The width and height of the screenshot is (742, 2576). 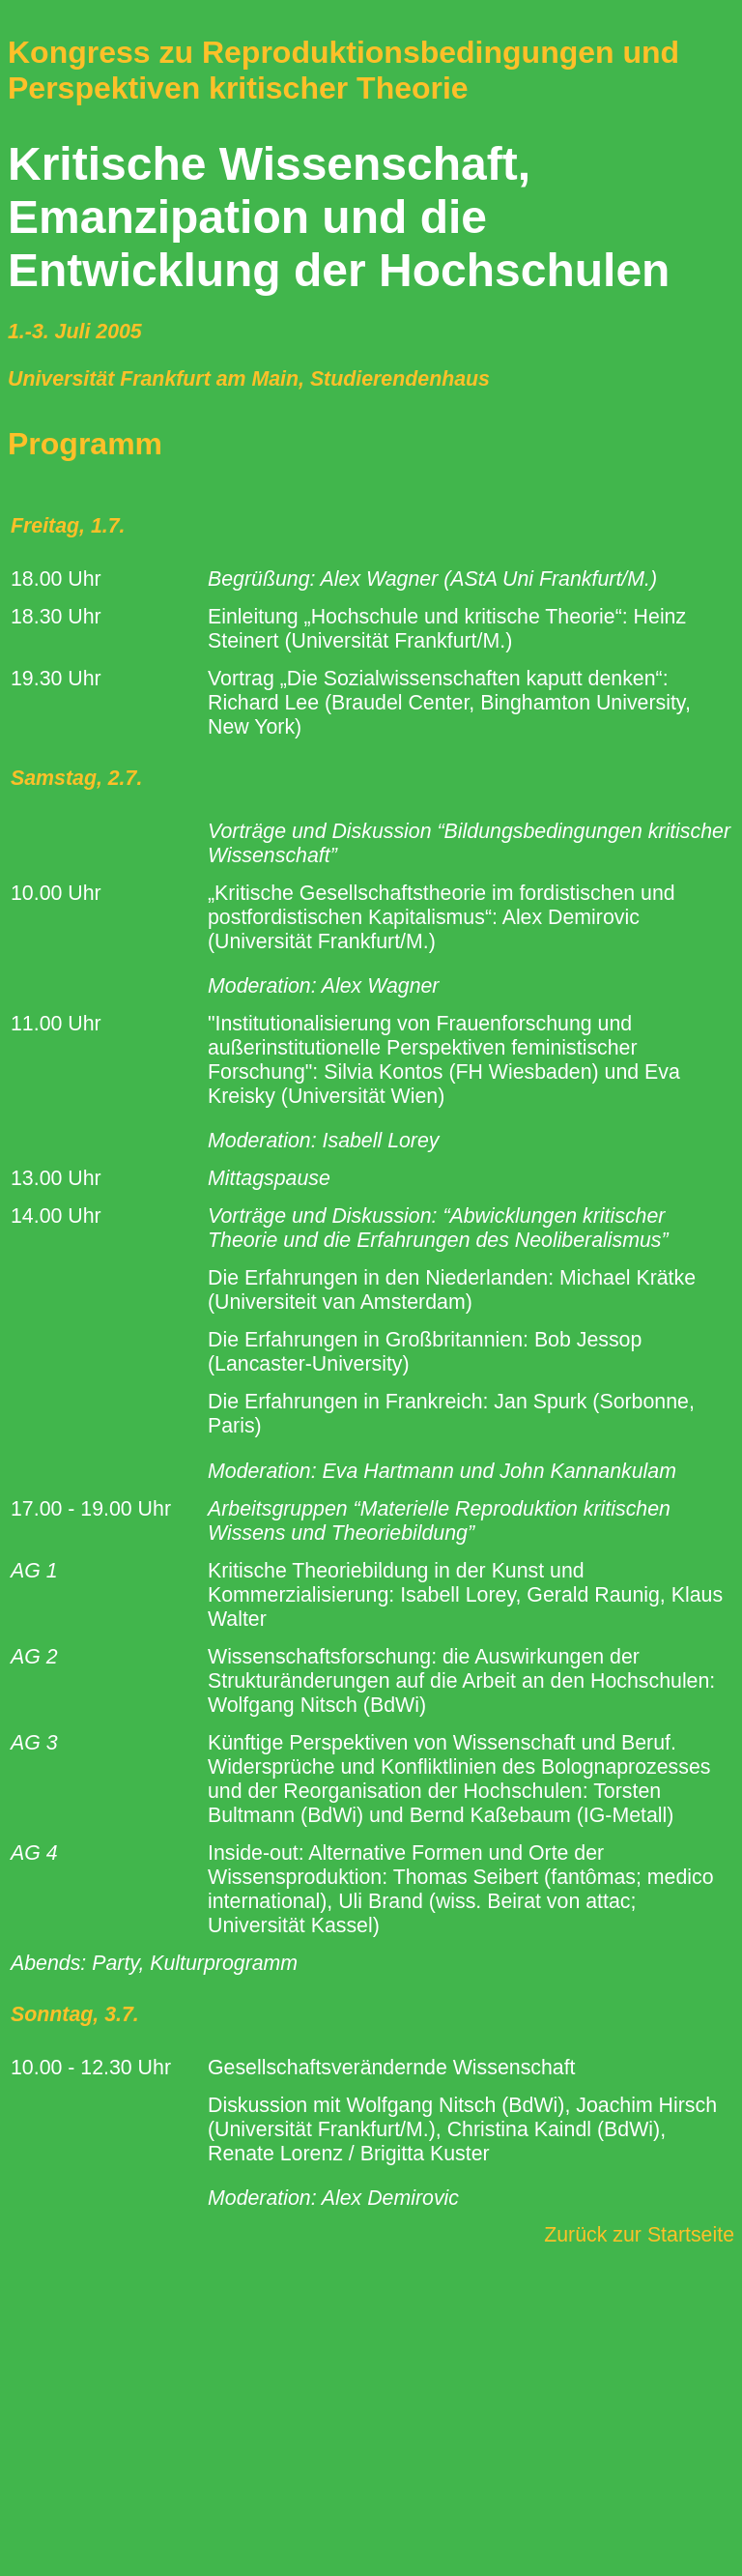 What do you see at coordinates (639, 2234) in the screenshot?
I see `Zurück zur Startseite` at bounding box center [639, 2234].